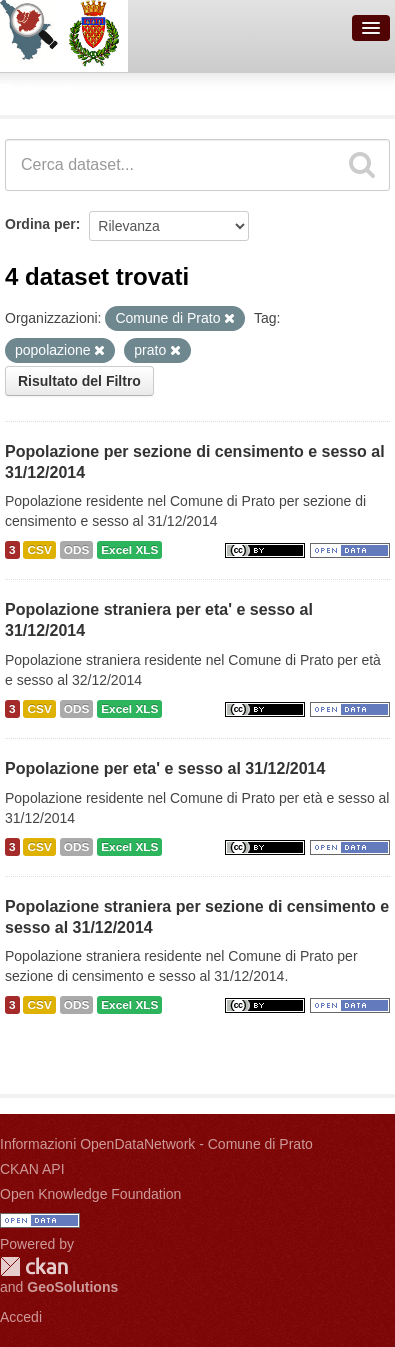 The width and height of the screenshot is (395, 1347). What do you see at coordinates (34, 1266) in the screenshot?
I see `CKAN` at bounding box center [34, 1266].